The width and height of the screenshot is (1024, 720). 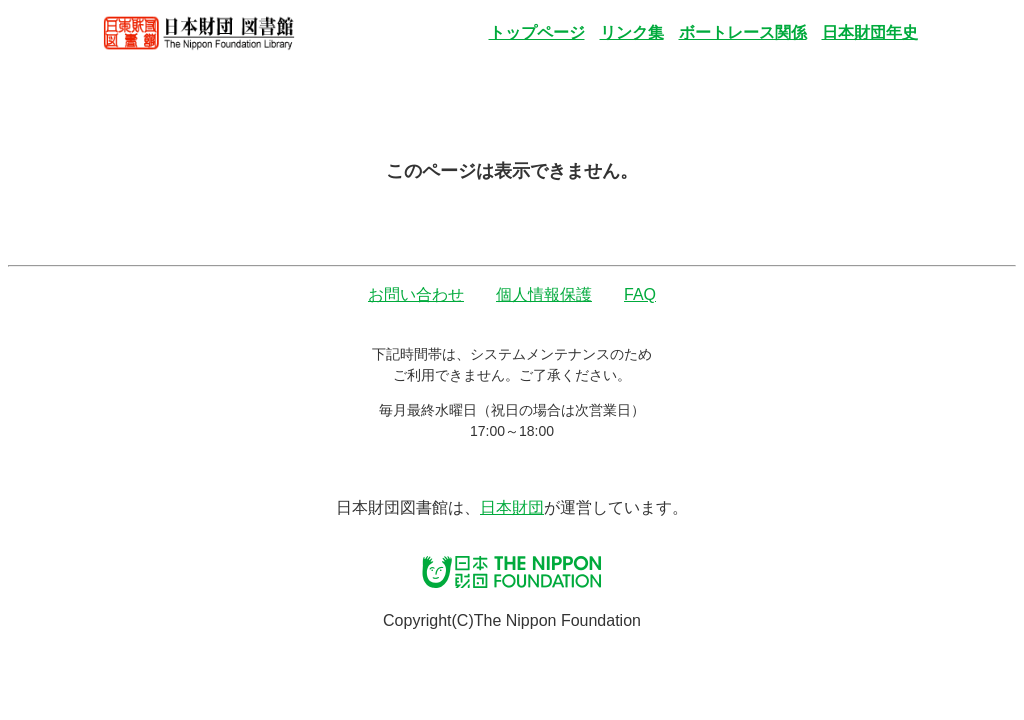 What do you see at coordinates (512, 507) in the screenshot?
I see `日本財団` at bounding box center [512, 507].